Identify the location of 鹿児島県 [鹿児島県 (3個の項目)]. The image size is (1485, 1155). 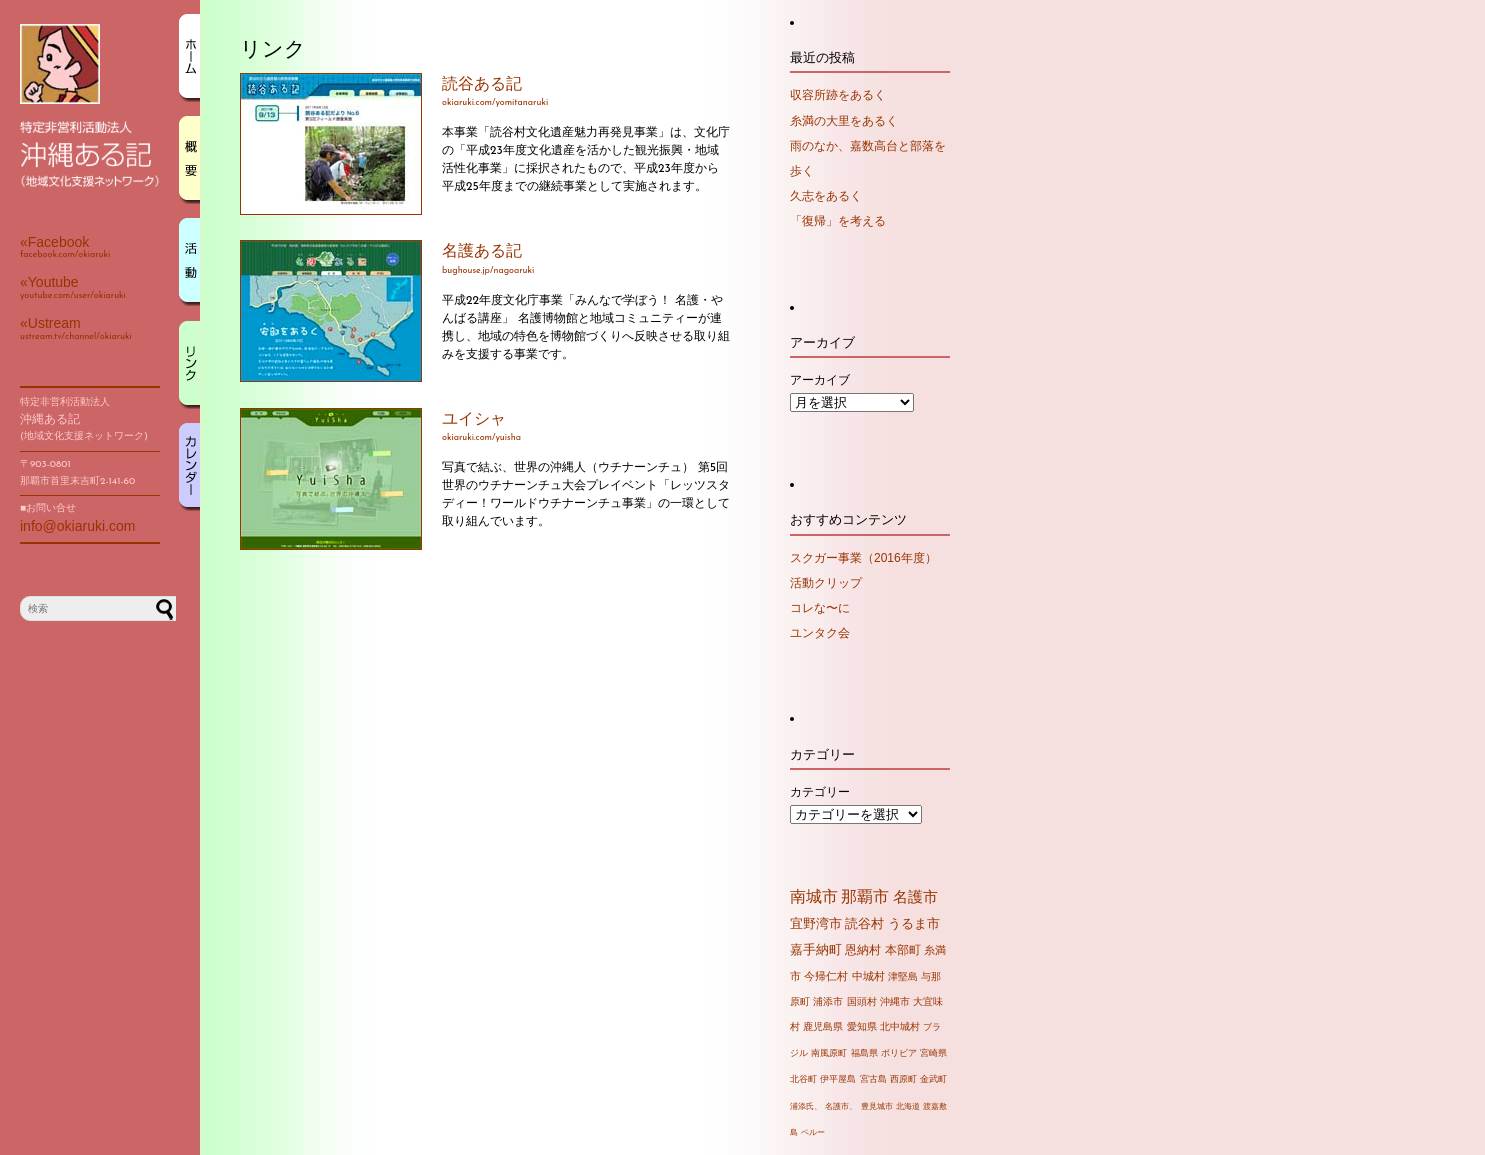
(823, 1026).